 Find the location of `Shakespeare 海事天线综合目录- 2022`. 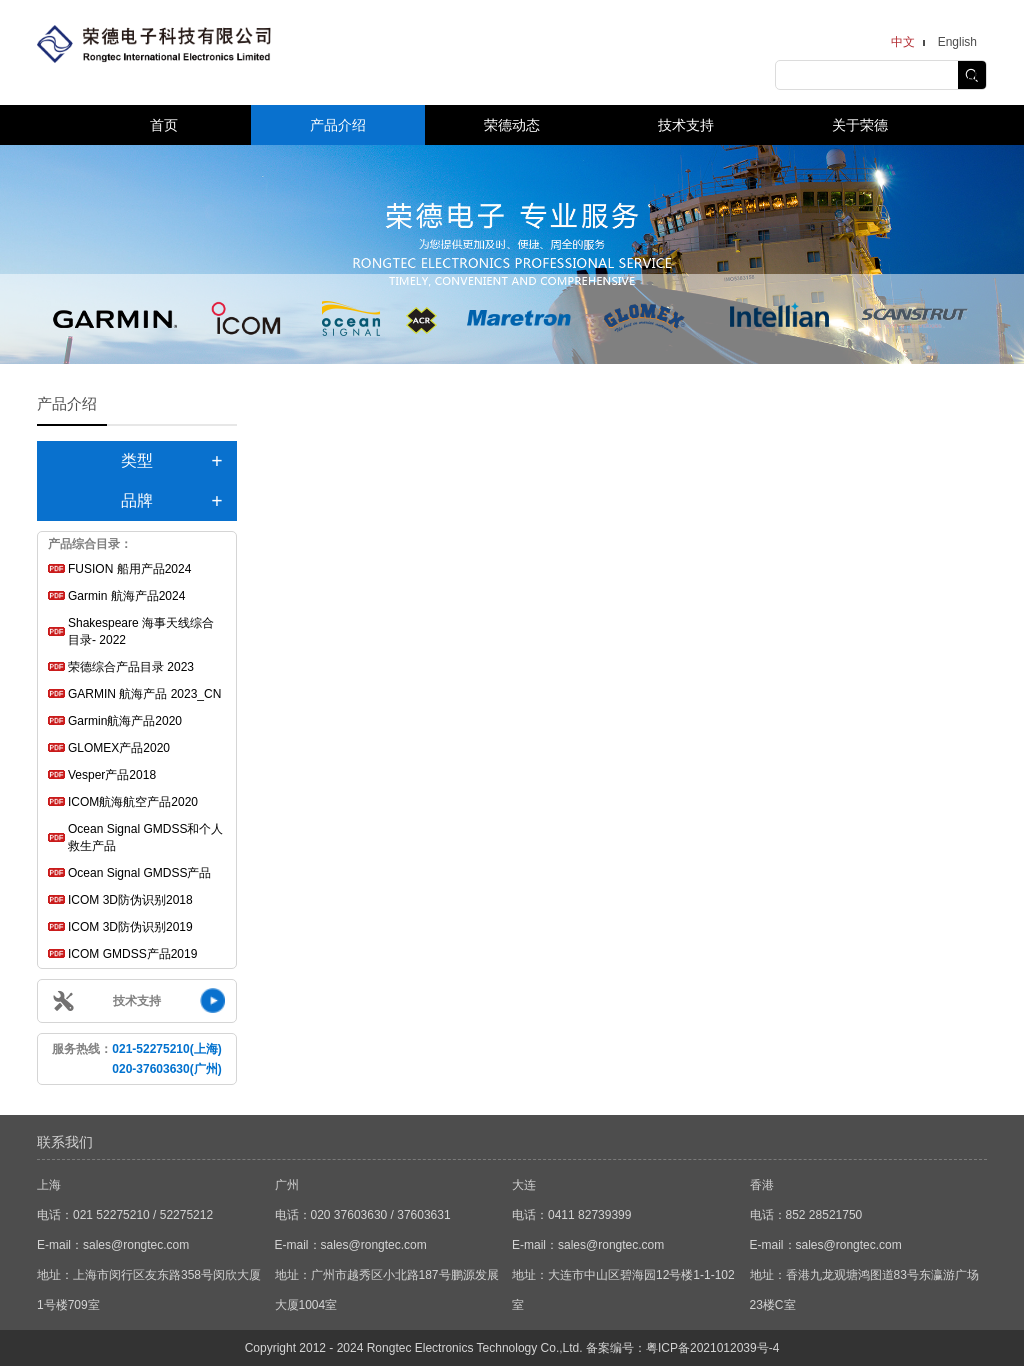

Shakespeare 海事天线综合目录- 2022 is located at coordinates (141, 631).